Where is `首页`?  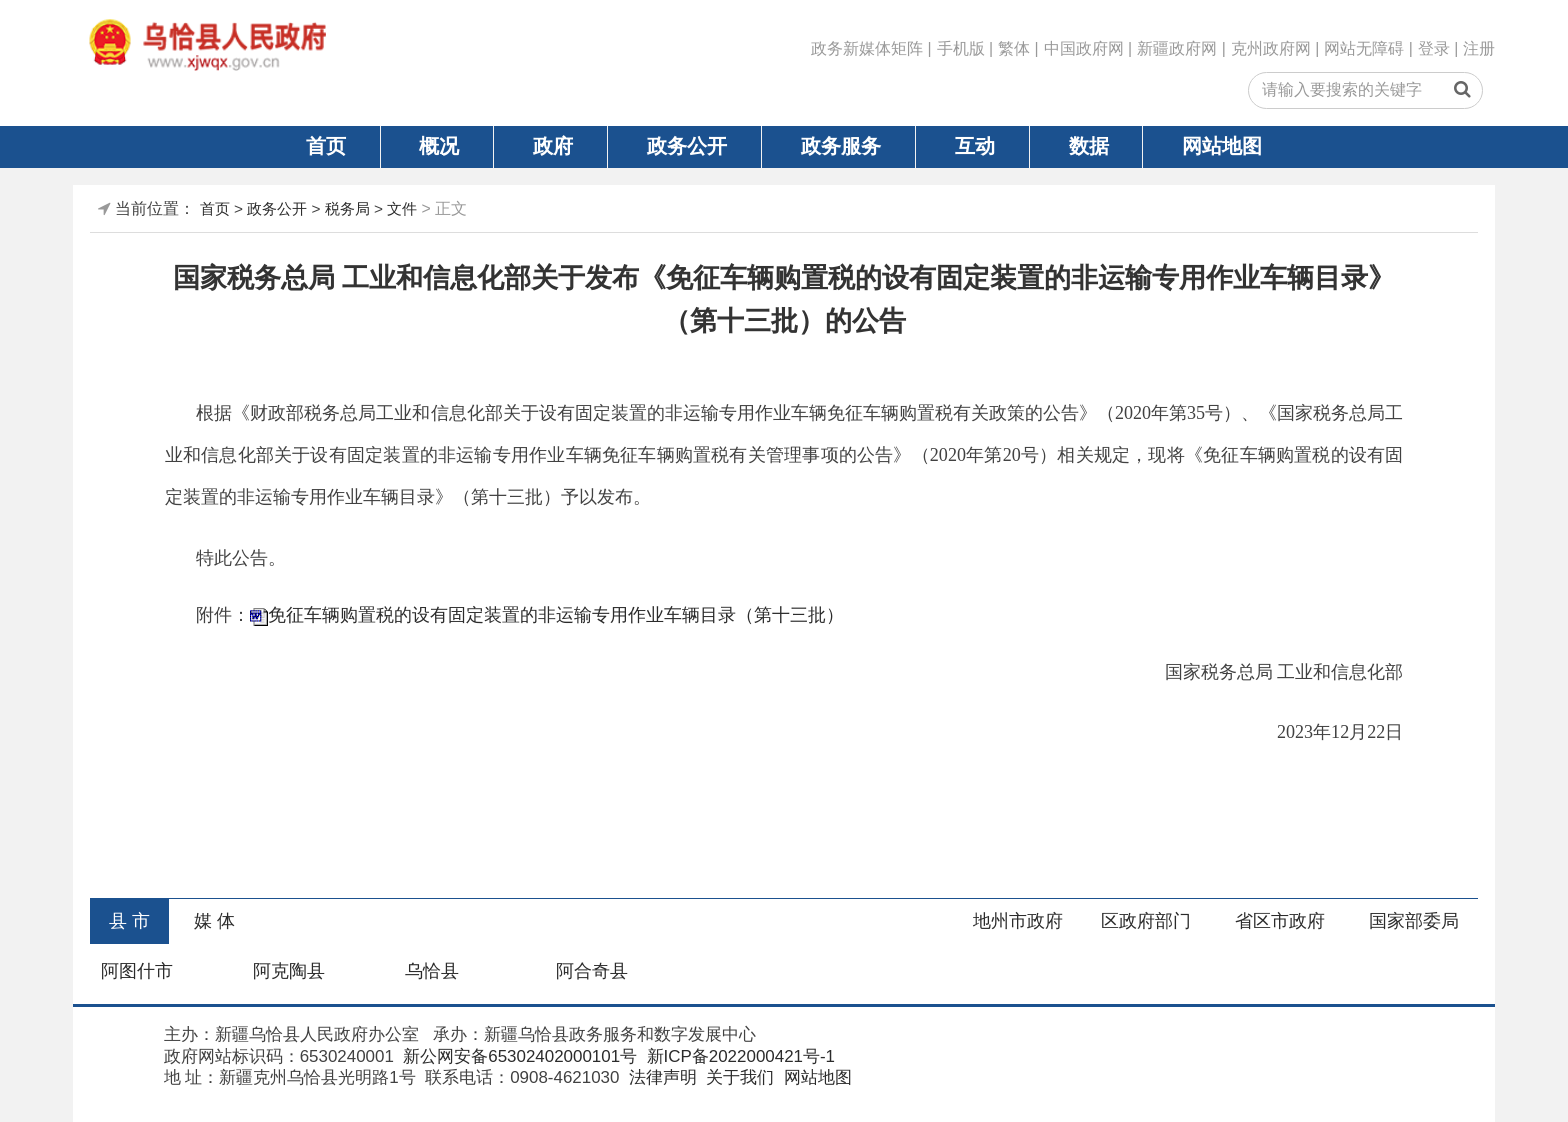 首页 is located at coordinates (326, 146).